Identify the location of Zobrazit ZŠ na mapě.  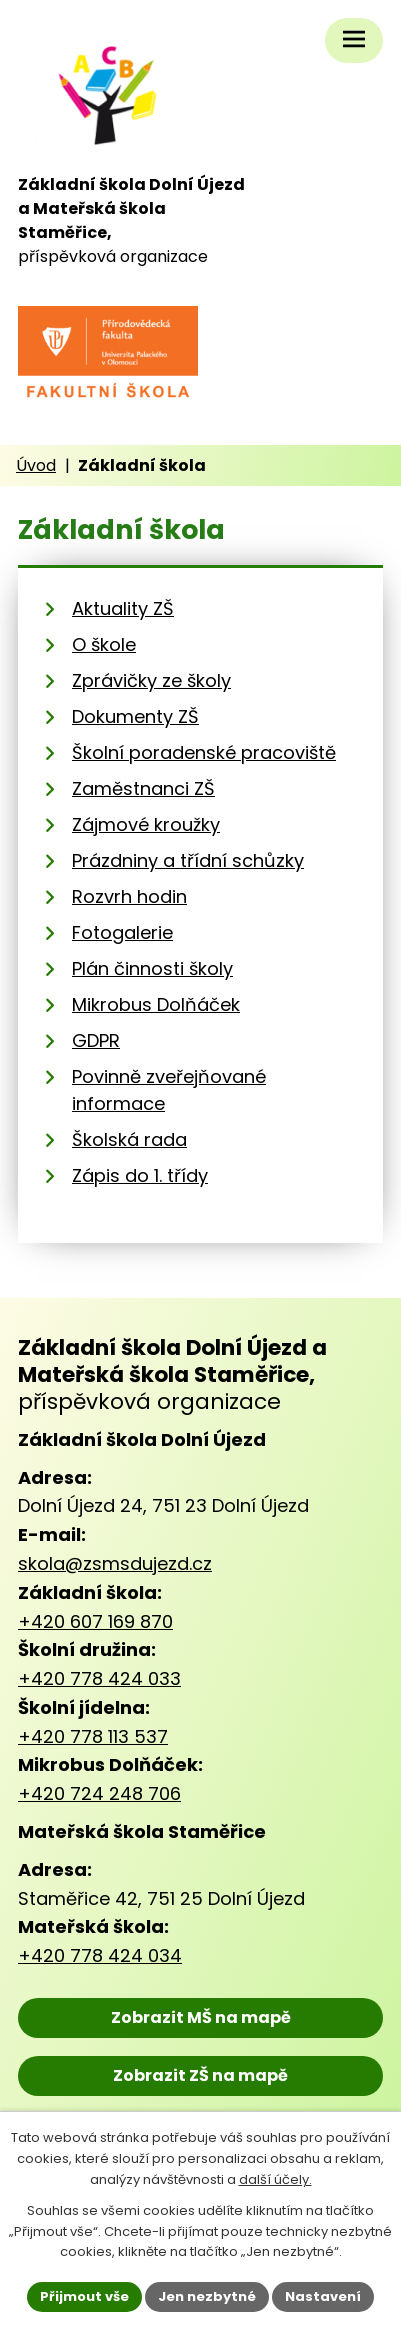
(200, 2075).